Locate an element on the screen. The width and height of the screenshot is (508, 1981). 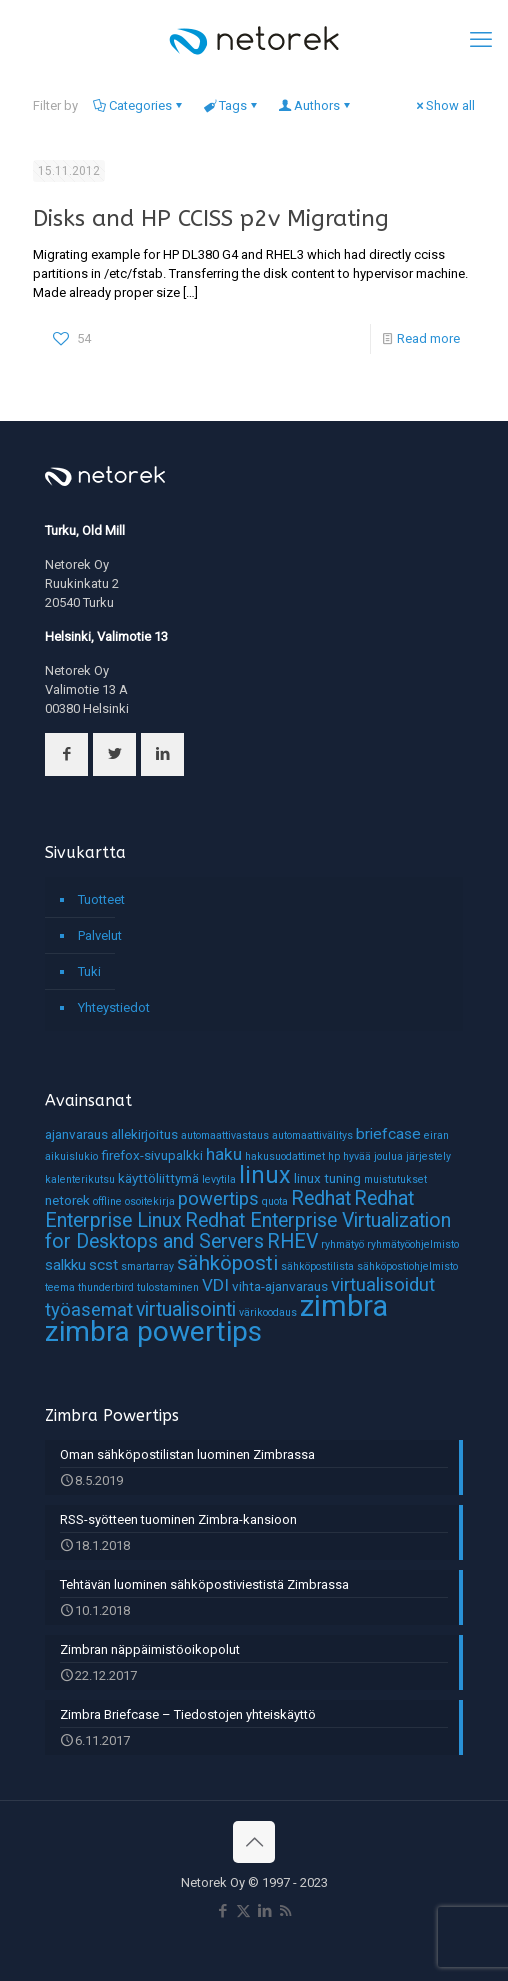
sähköposti [sähköposti (7 kohdetta)] is located at coordinates (227, 1263).